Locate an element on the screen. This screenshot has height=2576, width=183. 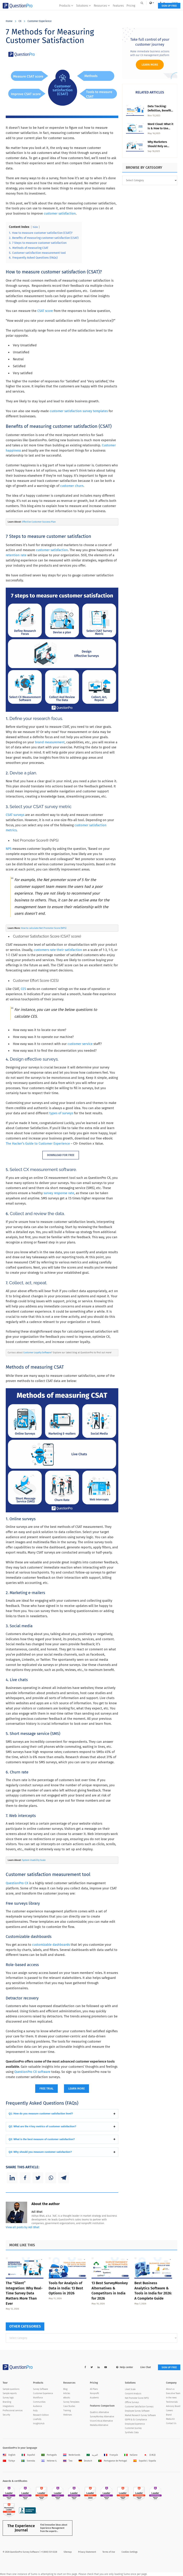
Home is located at coordinates (9, 21).